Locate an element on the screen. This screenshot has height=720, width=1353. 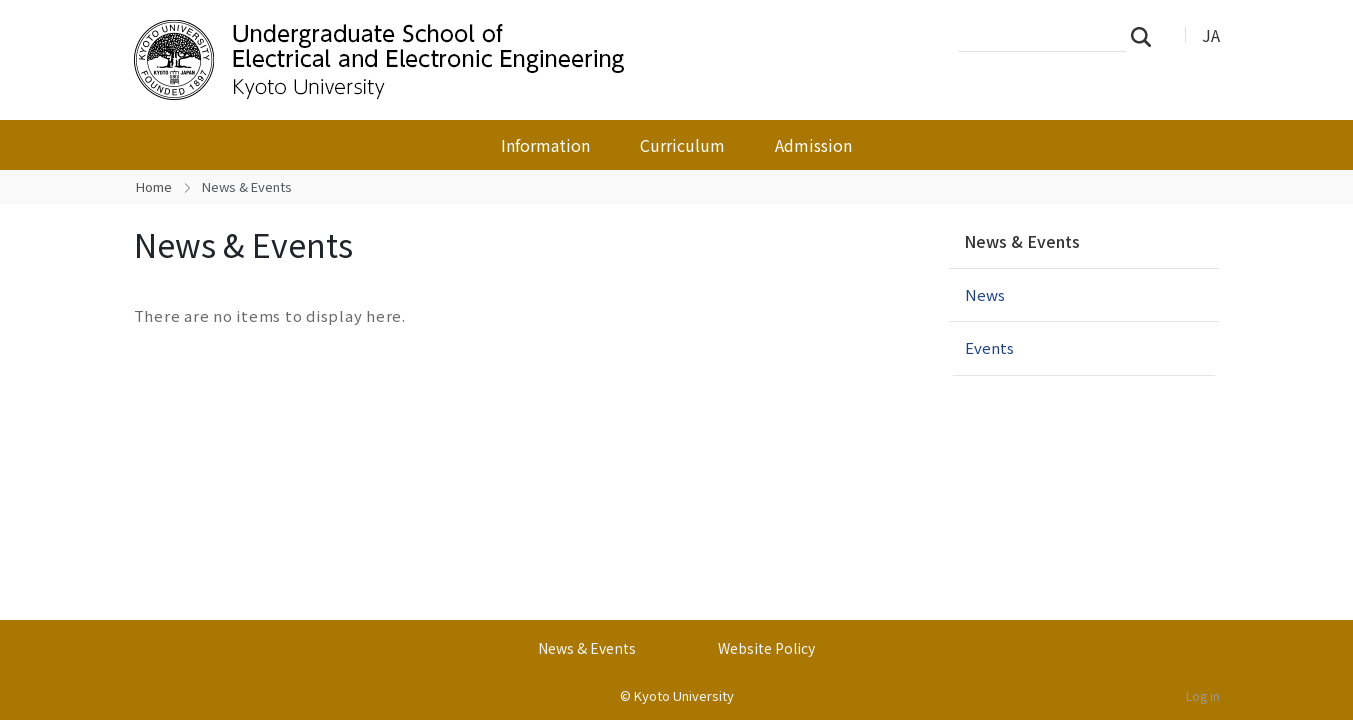
Home is located at coordinates (154, 186).